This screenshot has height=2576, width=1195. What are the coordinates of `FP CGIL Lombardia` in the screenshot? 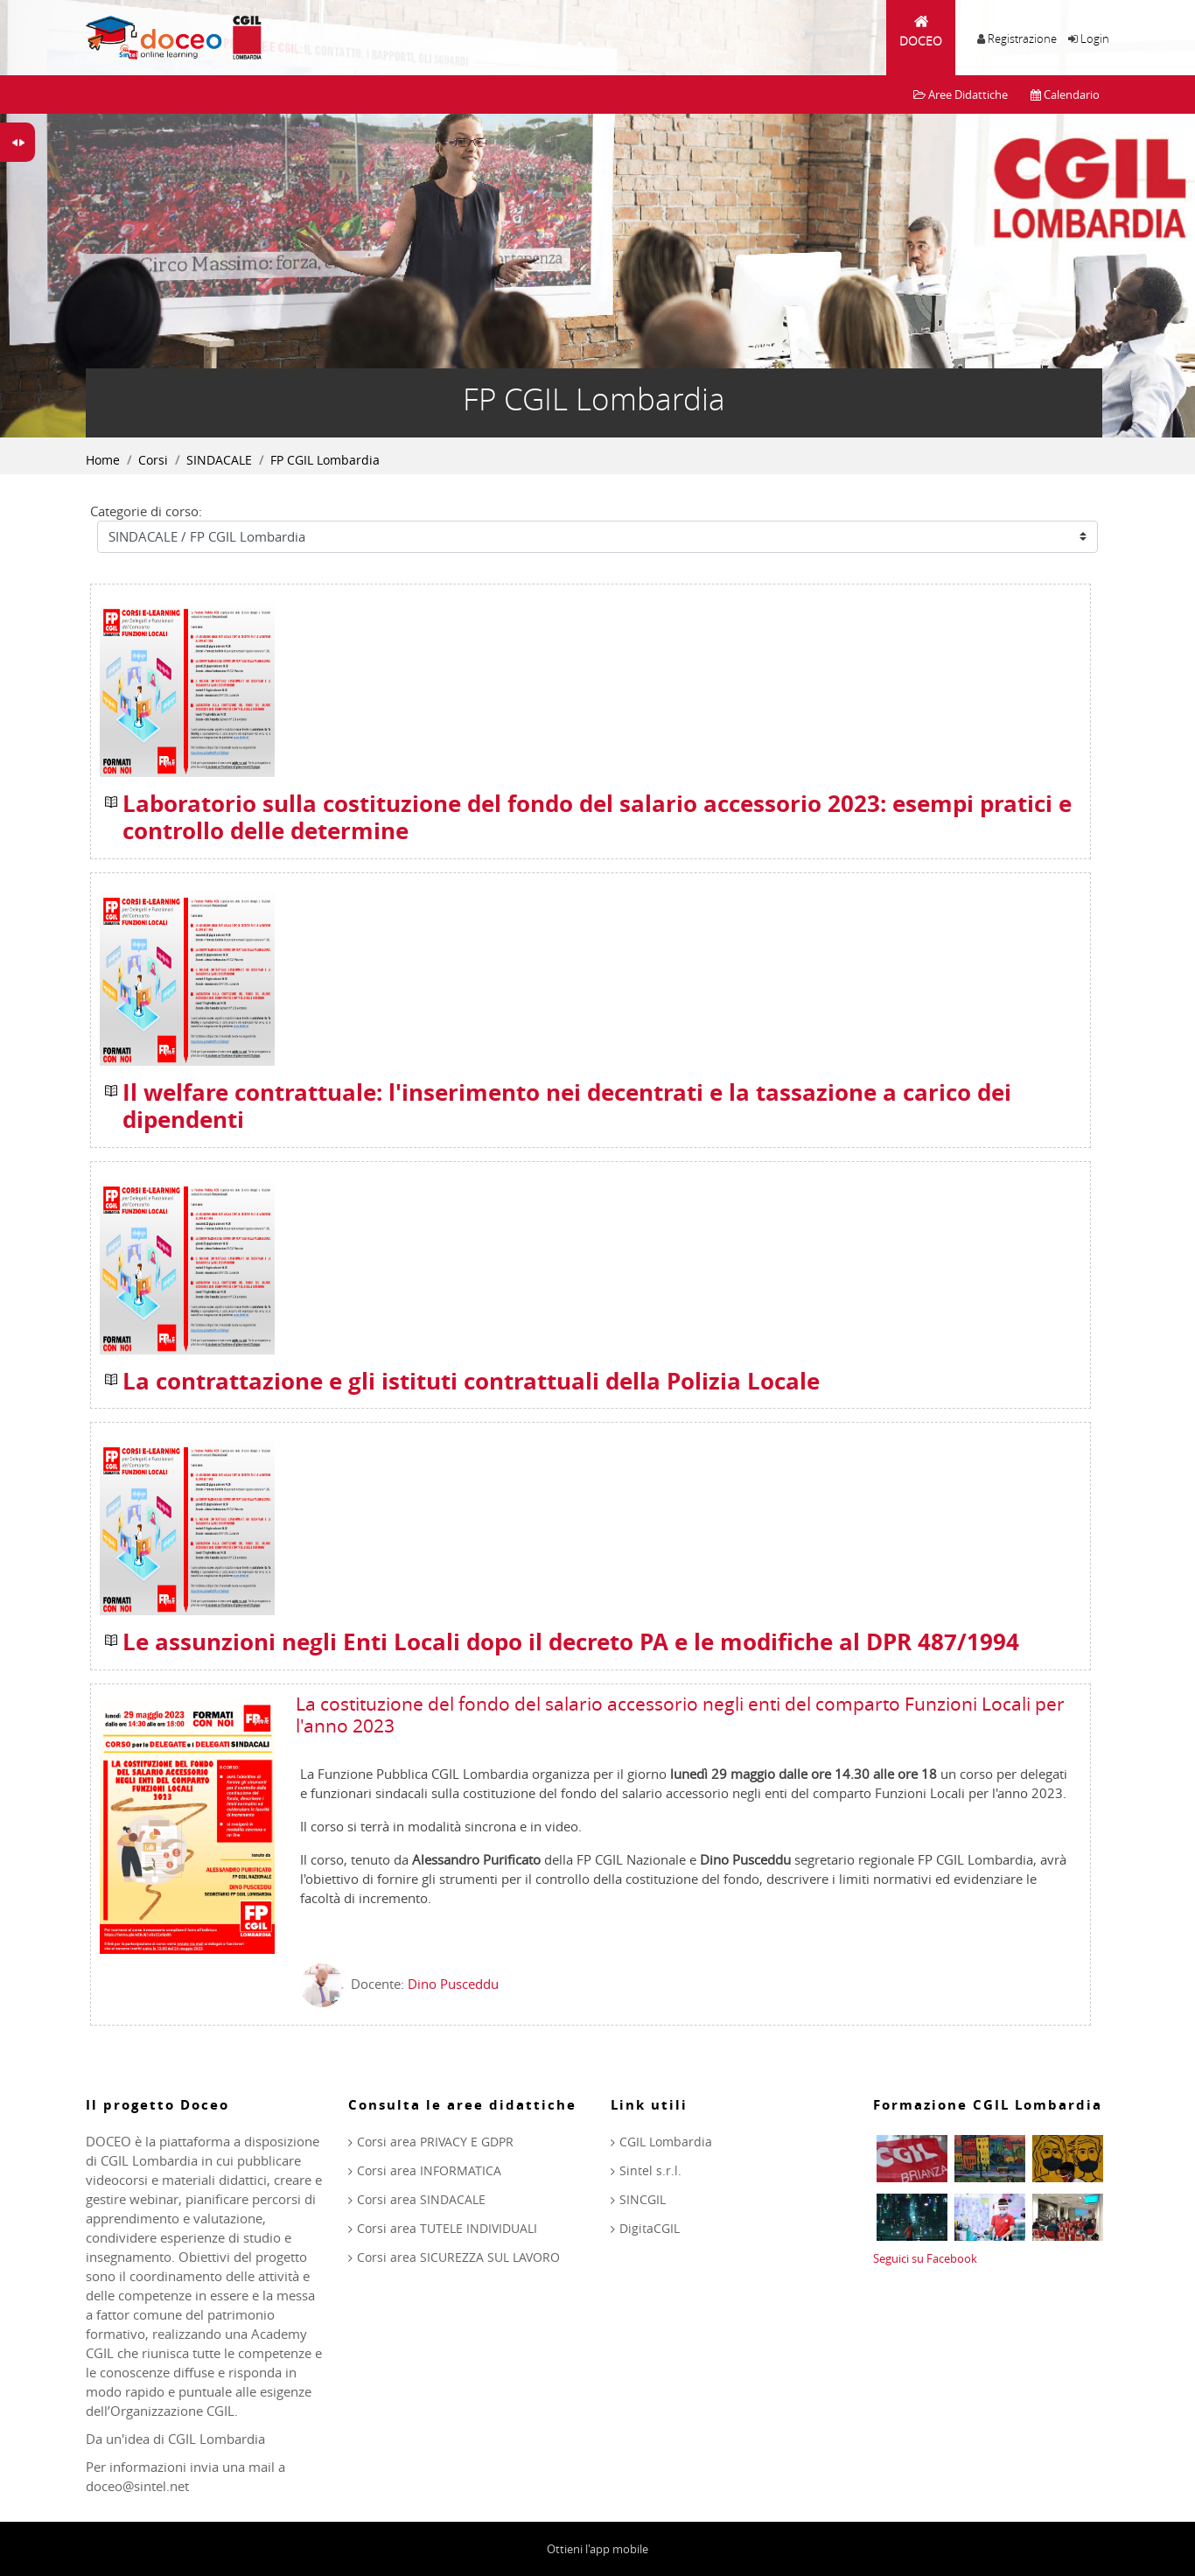 It's located at (325, 460).